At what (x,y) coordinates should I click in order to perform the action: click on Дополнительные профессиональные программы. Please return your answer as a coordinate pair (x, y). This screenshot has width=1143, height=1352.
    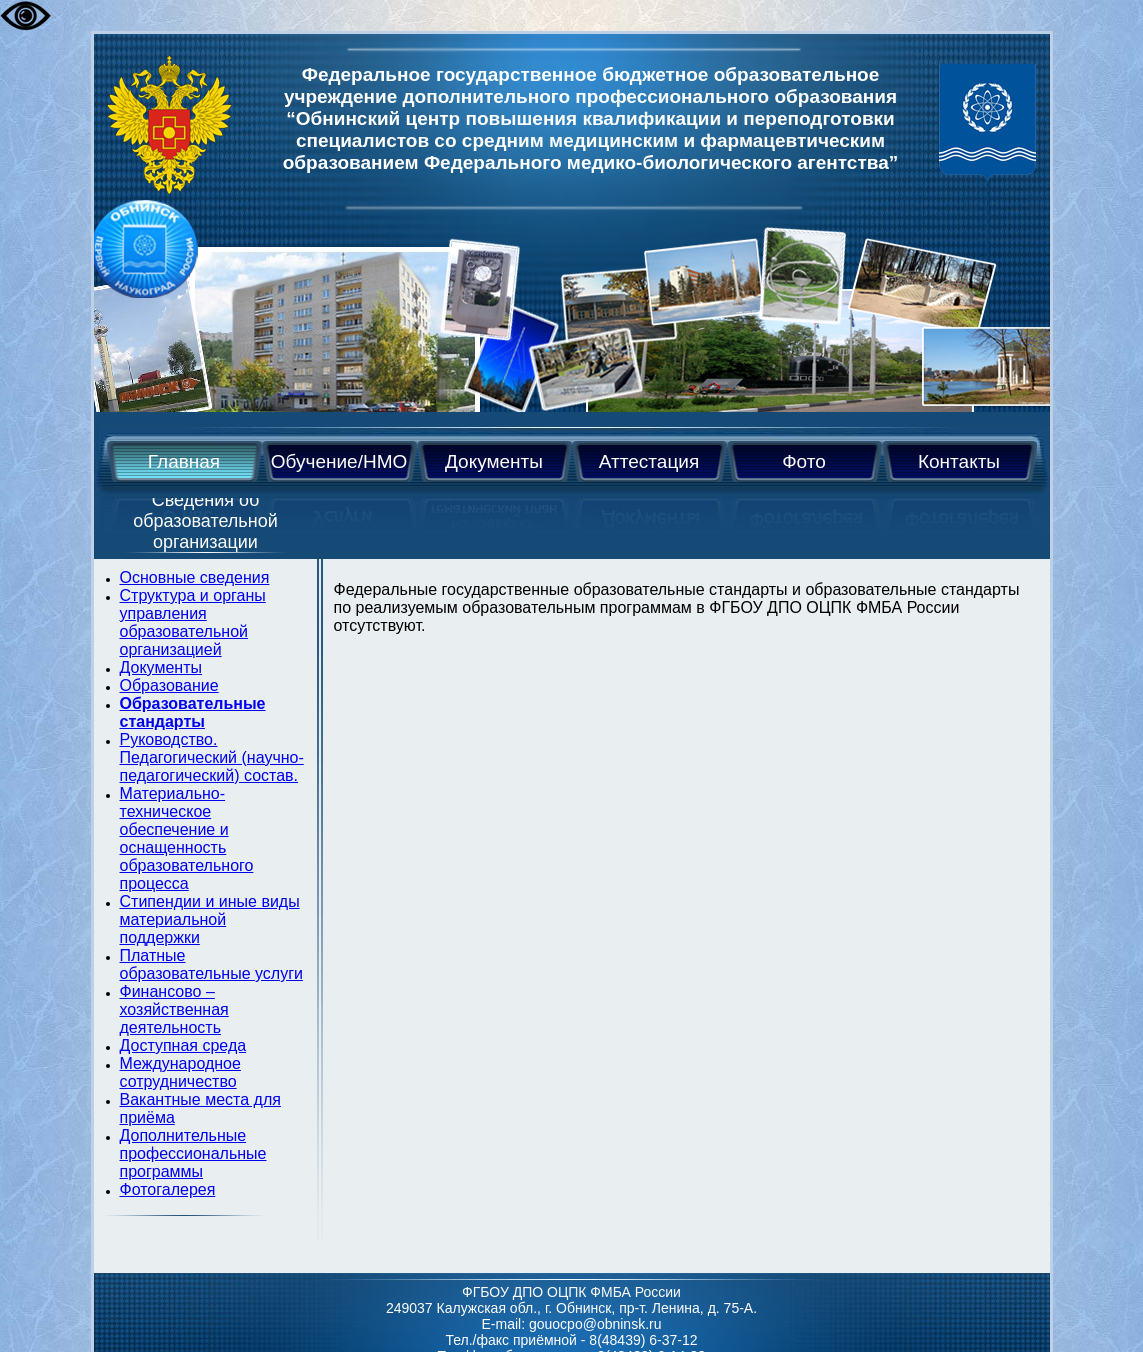
    Looking at the image, I should click on (193, 1153).